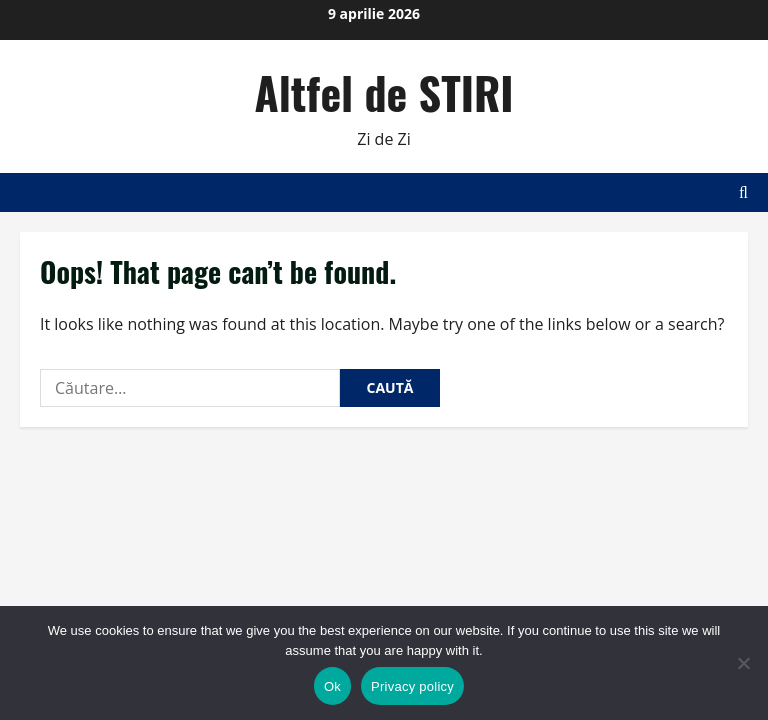 This screenshot has width=768, height=720. What do you see at coordinates (412, 686) in the screenshot?
I see `Privacy policy` at bounding box center [412, 686].